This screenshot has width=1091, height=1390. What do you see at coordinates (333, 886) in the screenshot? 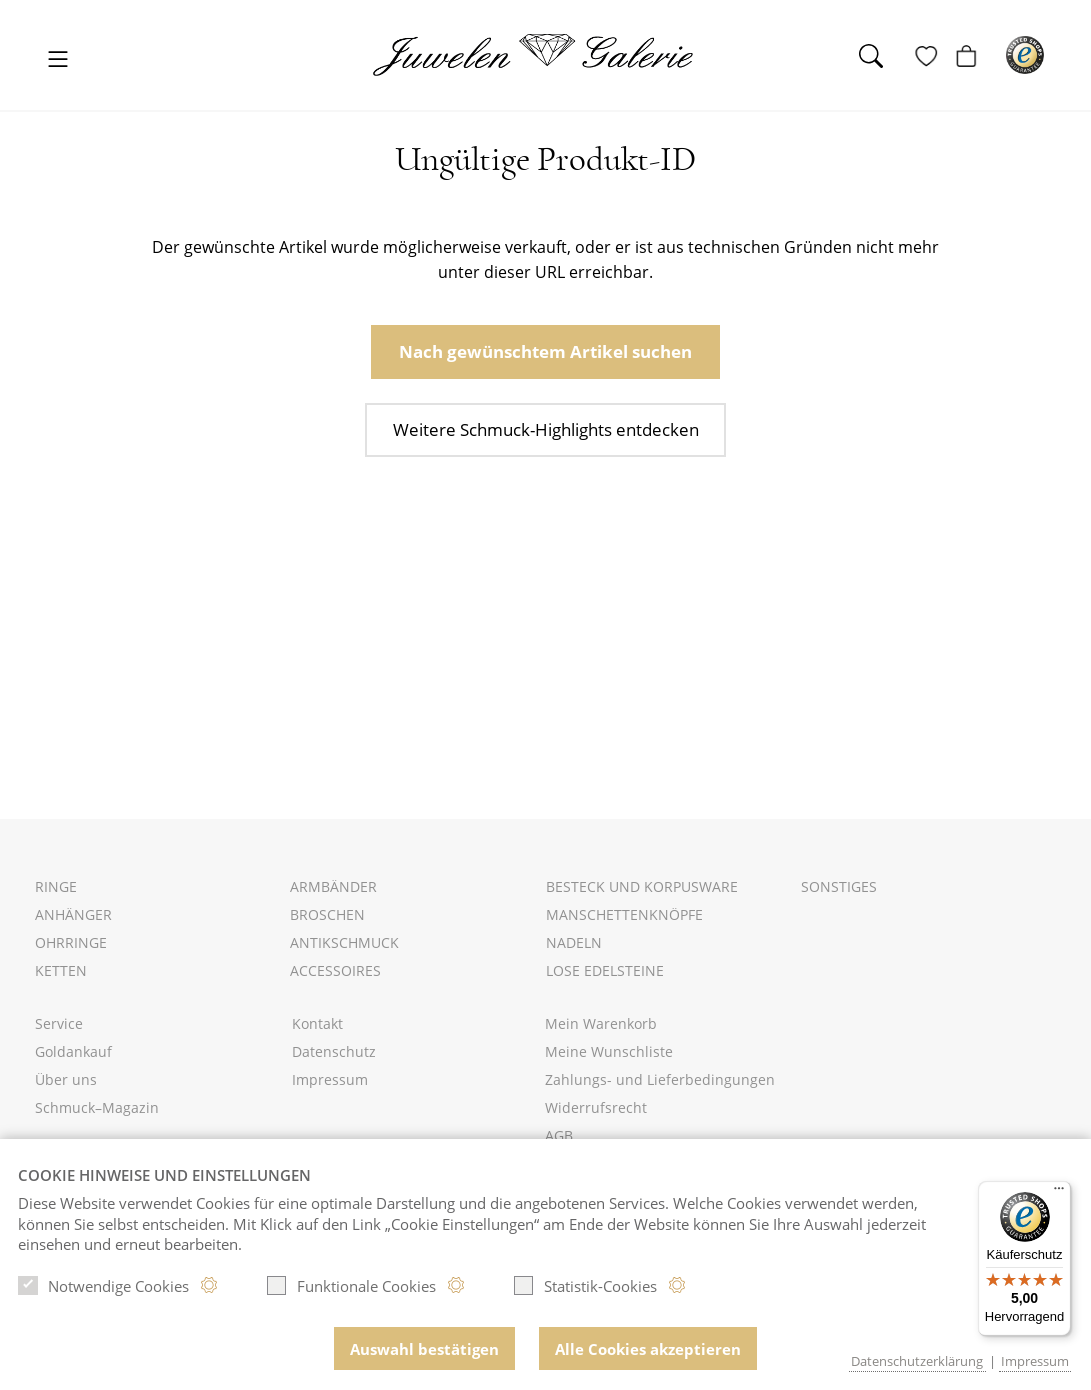
I see `Armbänder` at bounding box center [333, 886].